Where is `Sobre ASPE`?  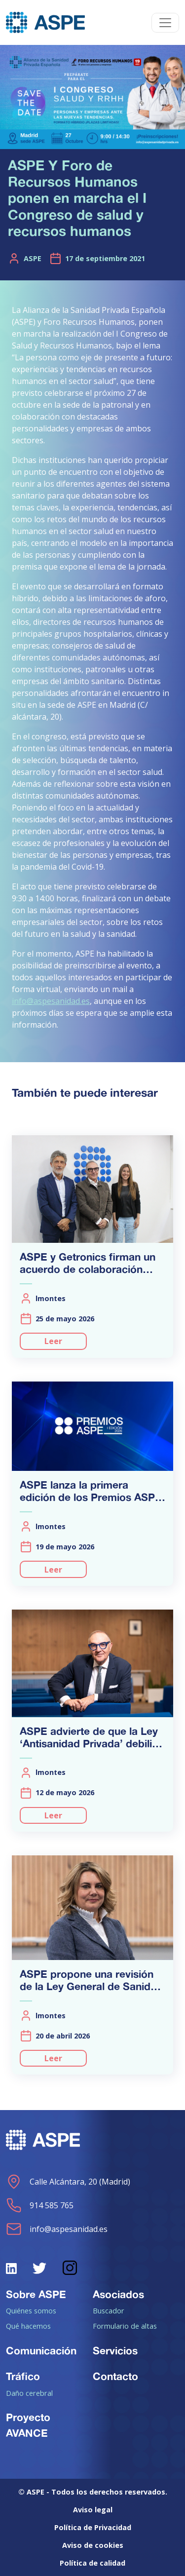 Sobre ASPE is located at coordinates (36, 2294).